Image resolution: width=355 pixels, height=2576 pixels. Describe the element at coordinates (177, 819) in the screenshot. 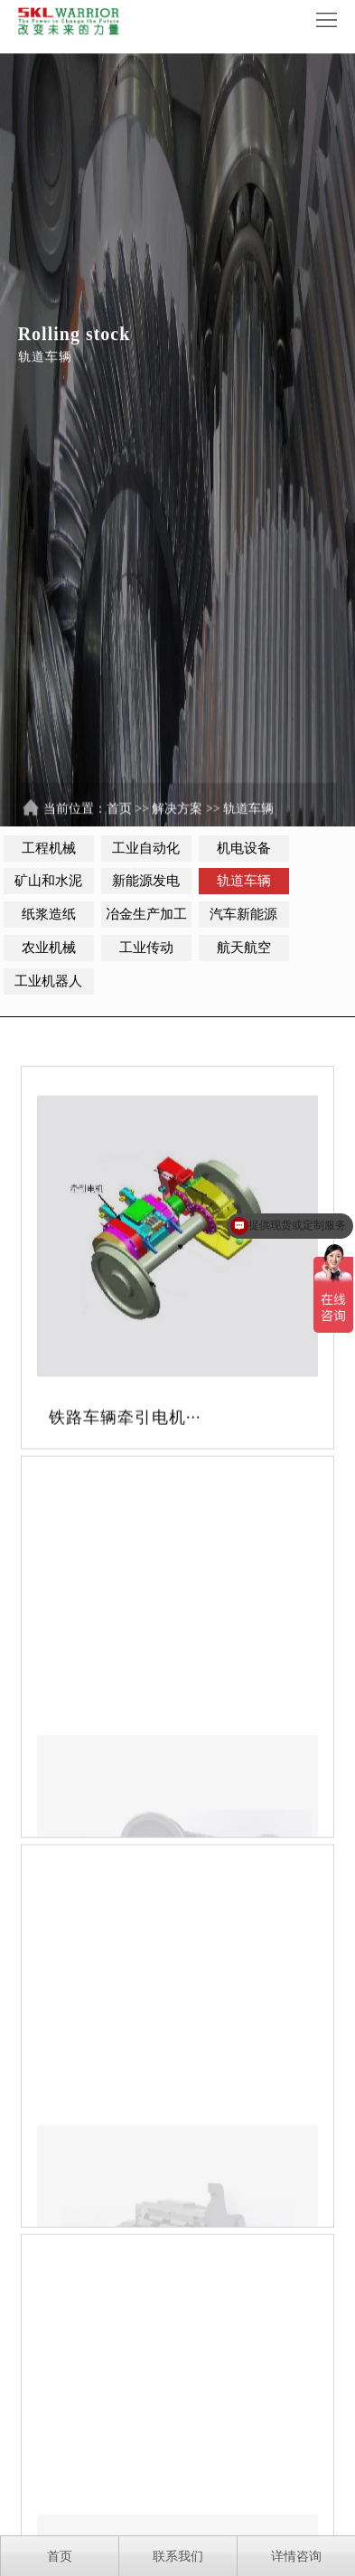

I see `解决方案` at that location.